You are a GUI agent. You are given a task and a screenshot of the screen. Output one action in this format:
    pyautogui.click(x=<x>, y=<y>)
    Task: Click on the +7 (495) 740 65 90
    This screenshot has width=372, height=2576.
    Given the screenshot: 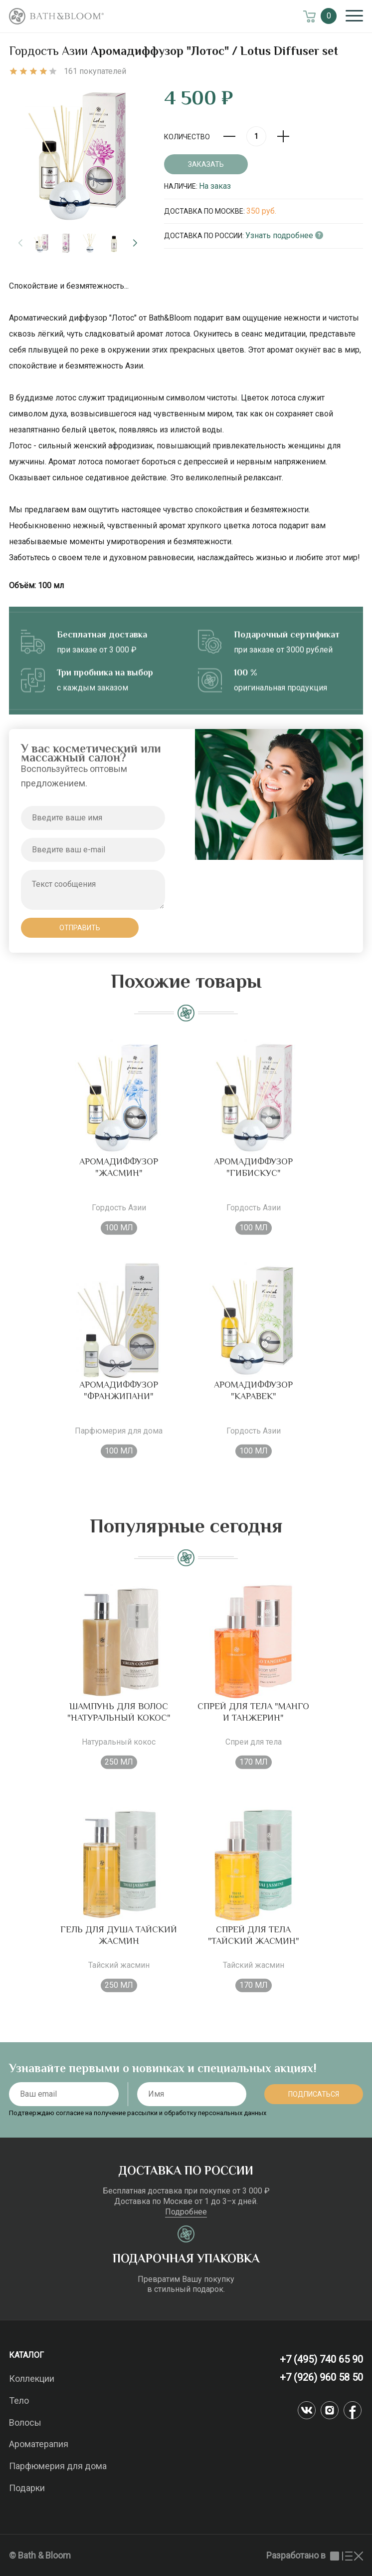 What is the action you would take?
    pyautogui.click(x=321, y=2359)
    